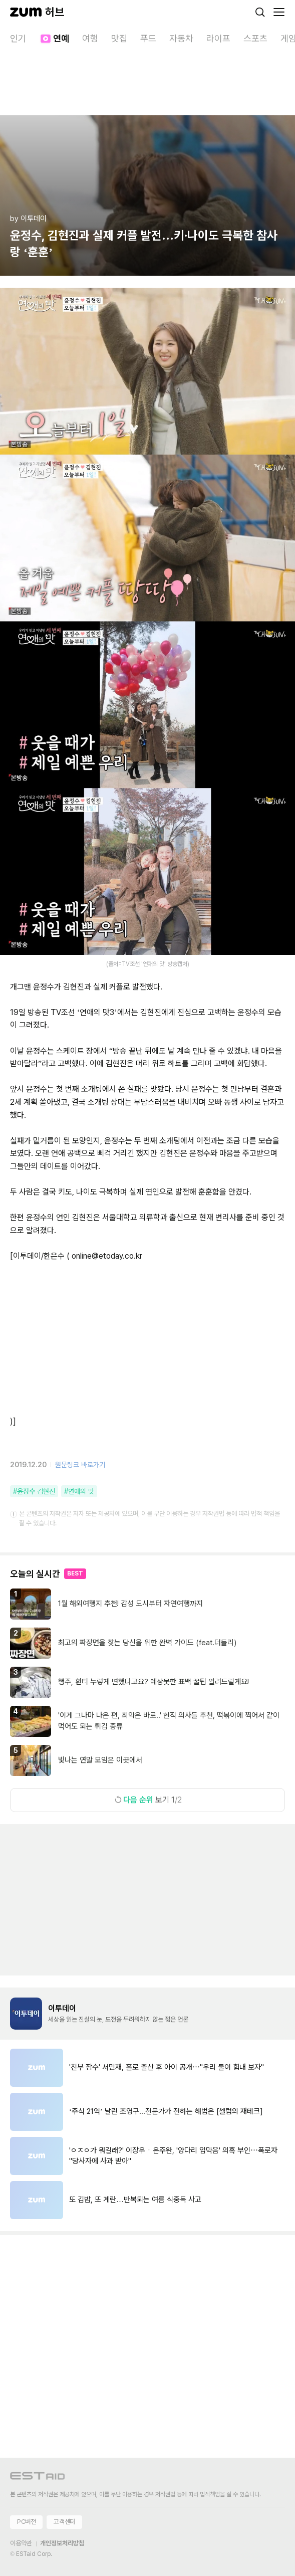 The width and height of the screenshot is (295, 2576). What do you see at coordinates (279, 12) in the screenshot?
I see `[메뉴 열기]` at bounding box center [279, 12].